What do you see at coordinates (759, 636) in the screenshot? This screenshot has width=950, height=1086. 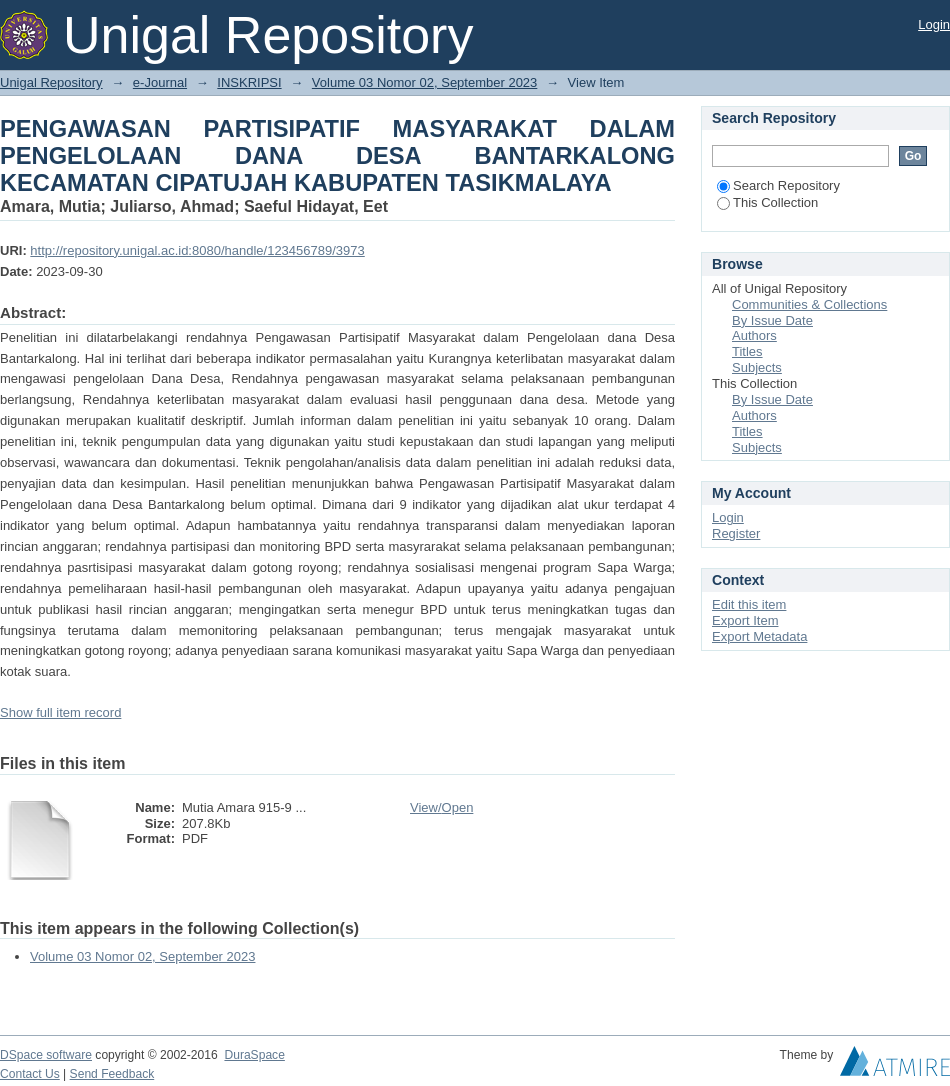 I see `Export Metadata` at bounding box center [759, 636].